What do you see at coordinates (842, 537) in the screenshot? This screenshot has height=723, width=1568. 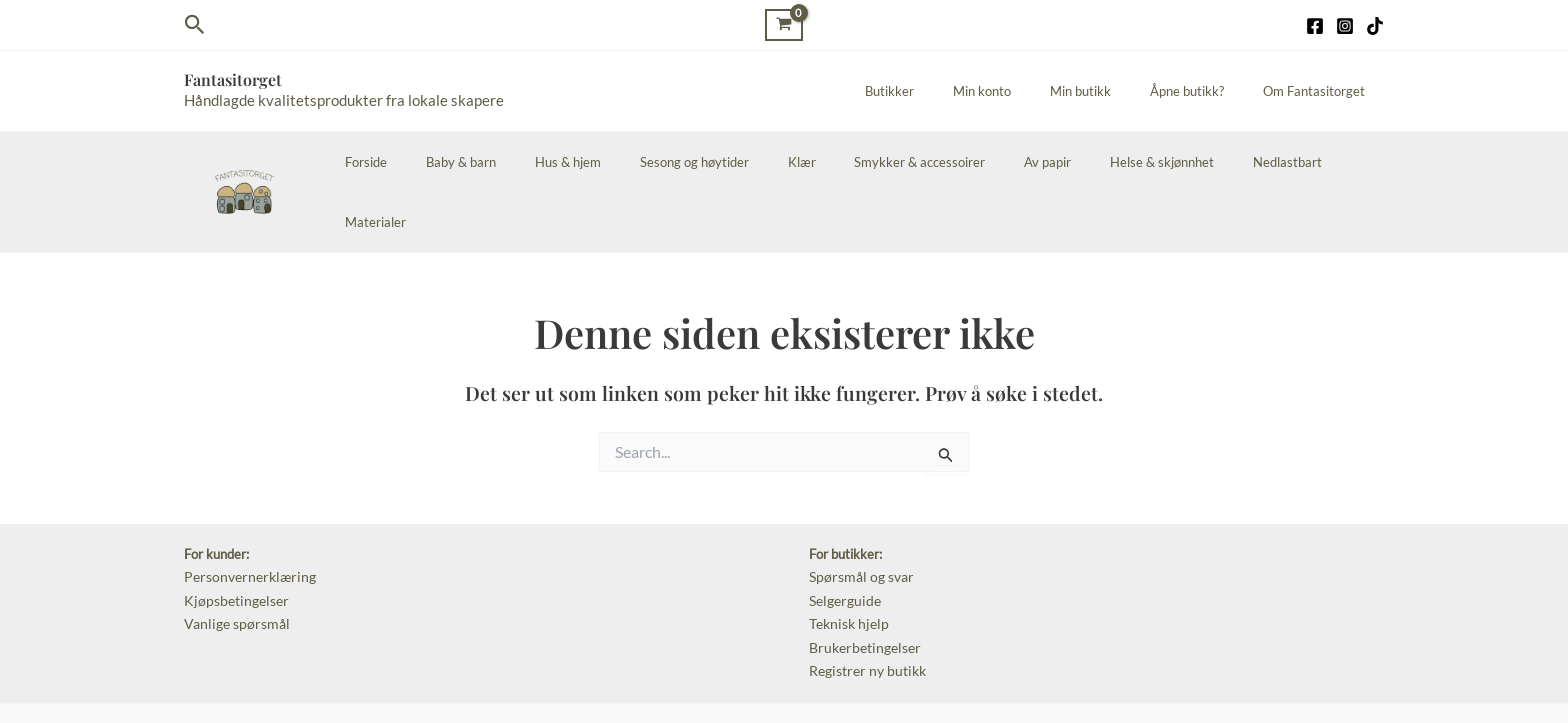 I see `Selgerguide` at bounding box center [842, 537].